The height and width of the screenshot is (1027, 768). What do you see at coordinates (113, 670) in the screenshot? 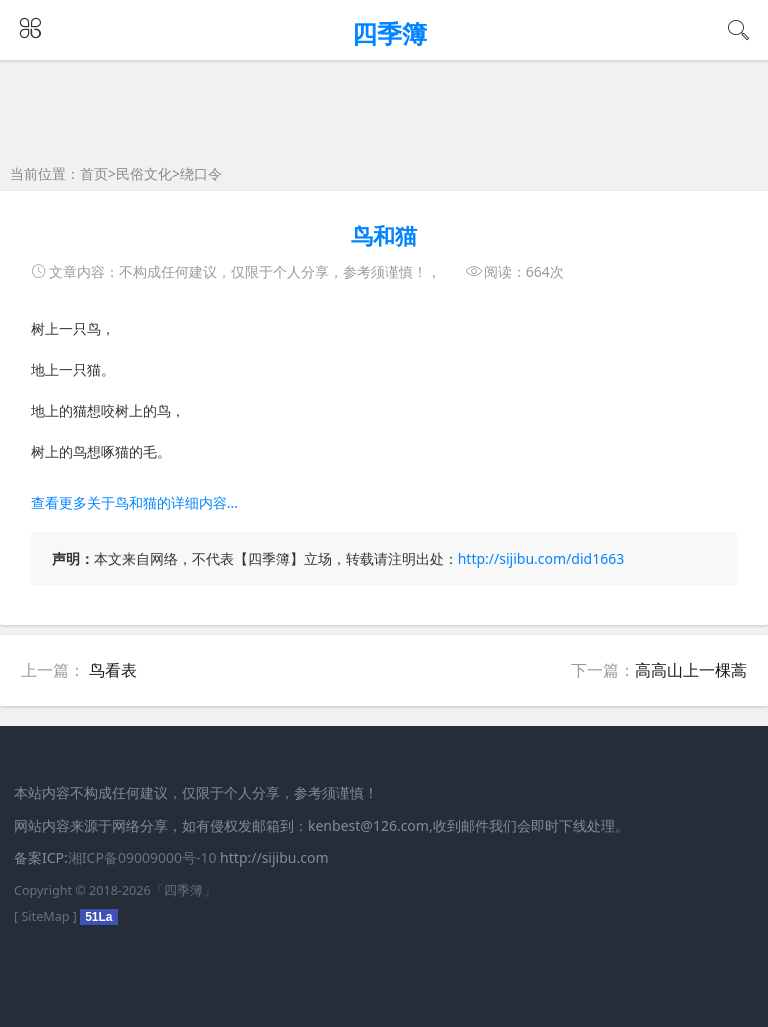
I see `鸟看表` at bounding box center [113, 670].